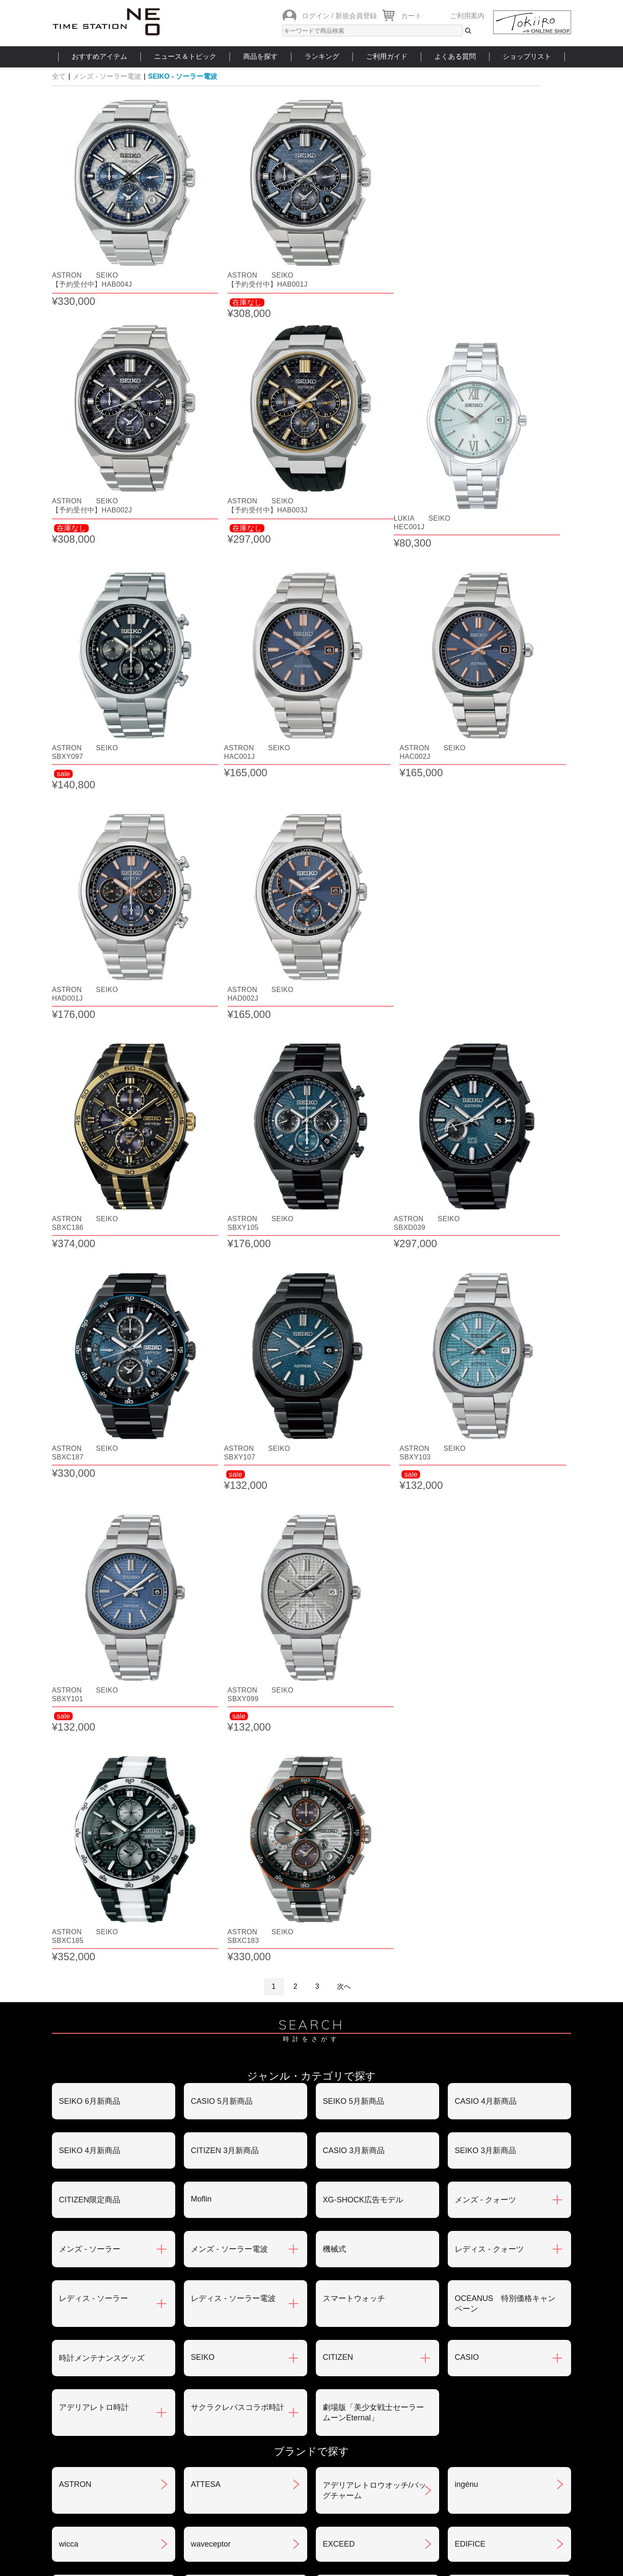 The image size is (623, 2576). I want to click on ギフト・サービス, so click(266, 2423).